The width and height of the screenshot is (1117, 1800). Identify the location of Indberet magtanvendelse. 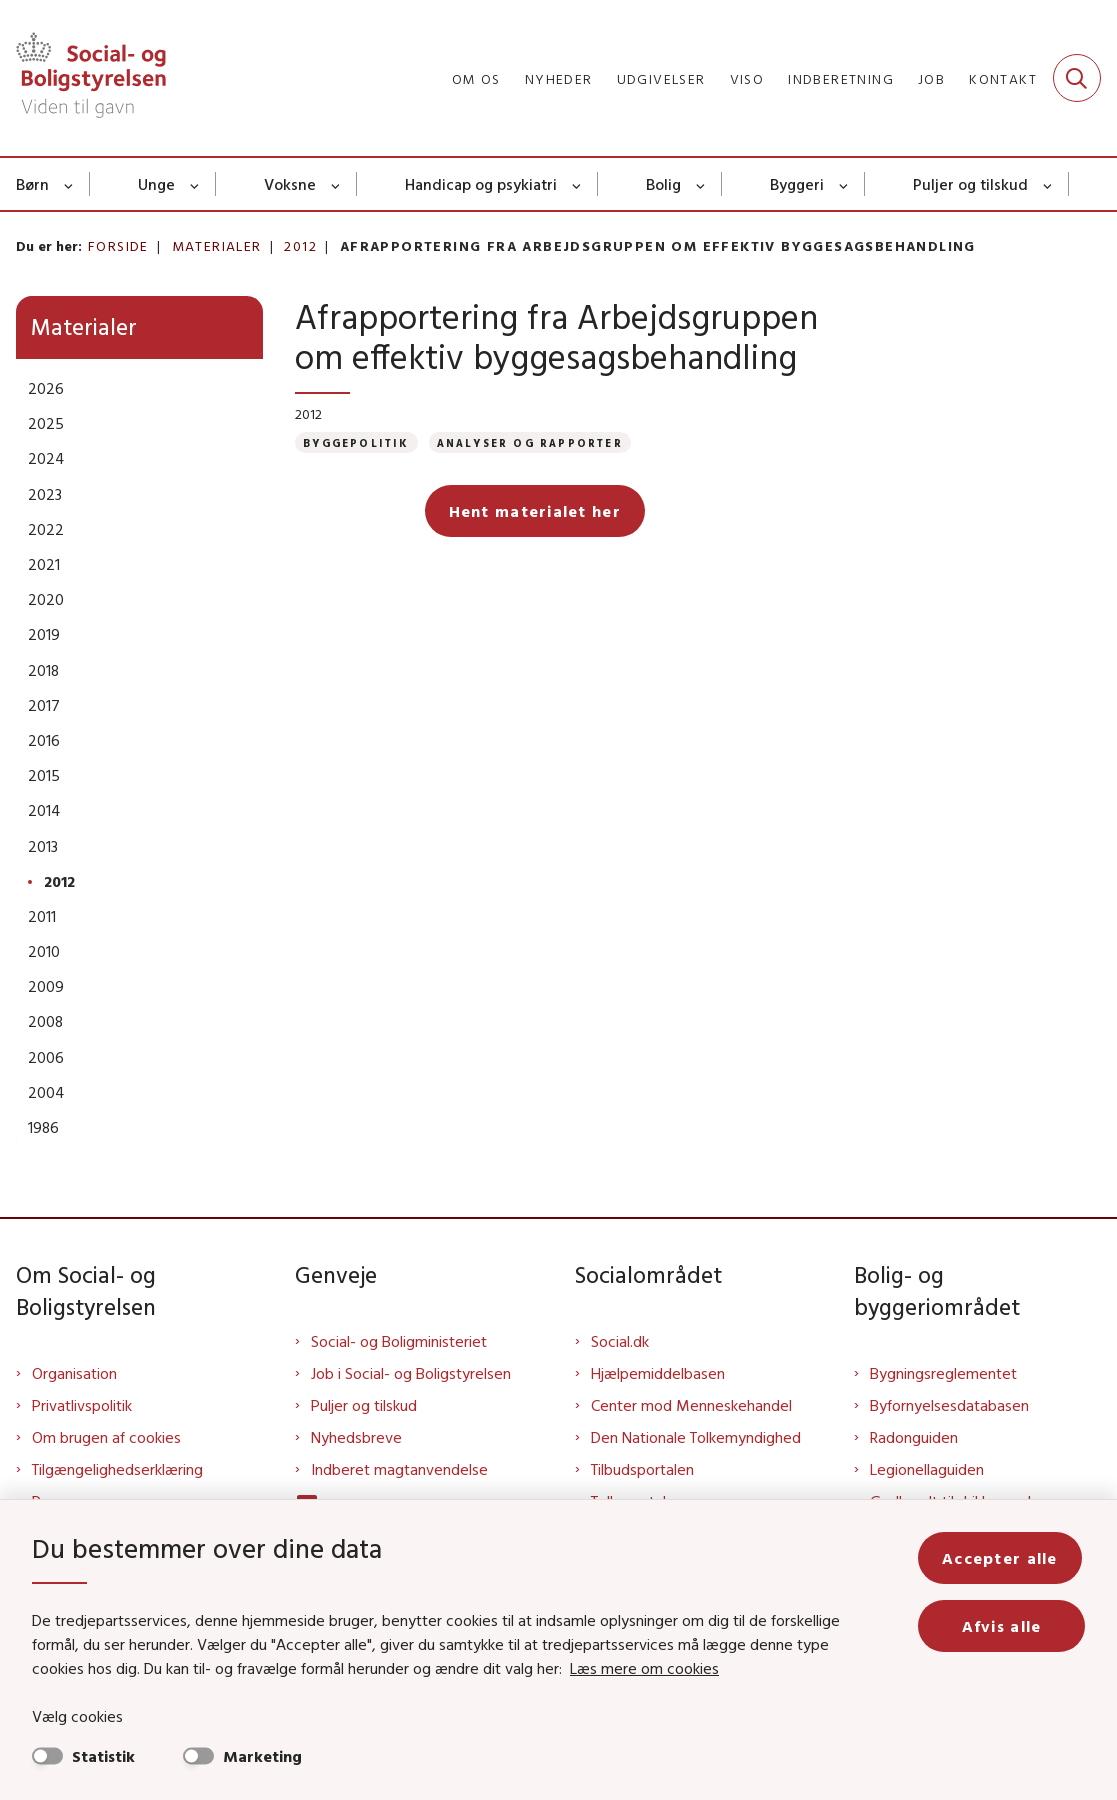
(399, 1469).